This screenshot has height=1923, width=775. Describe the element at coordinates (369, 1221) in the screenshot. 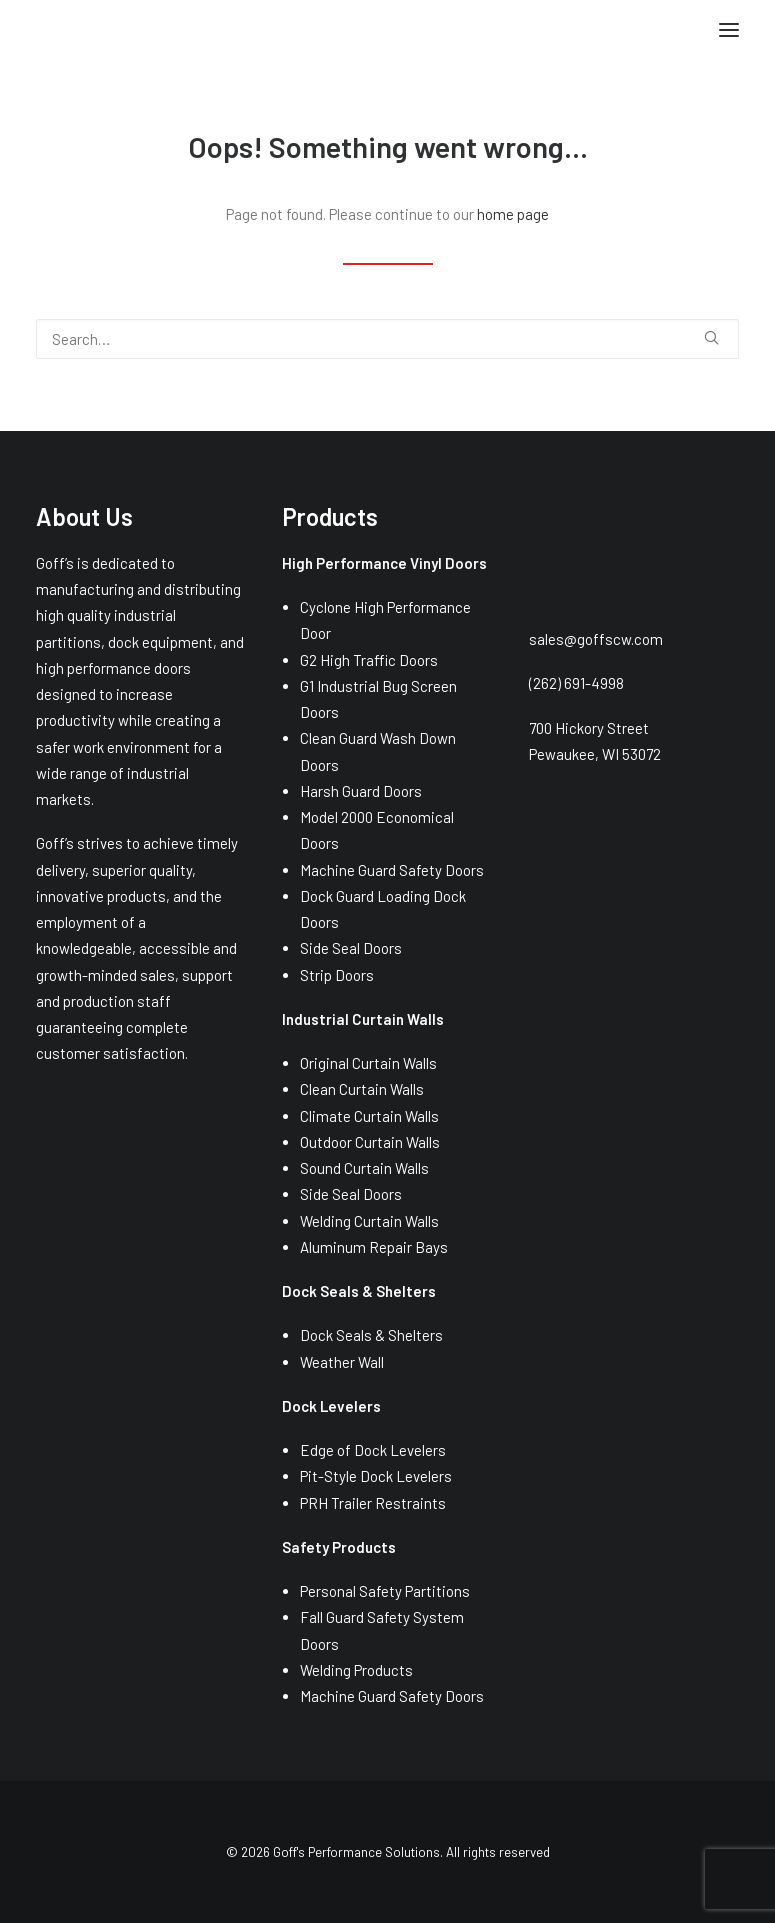

I see `Welding Curtain Walls` at that location.